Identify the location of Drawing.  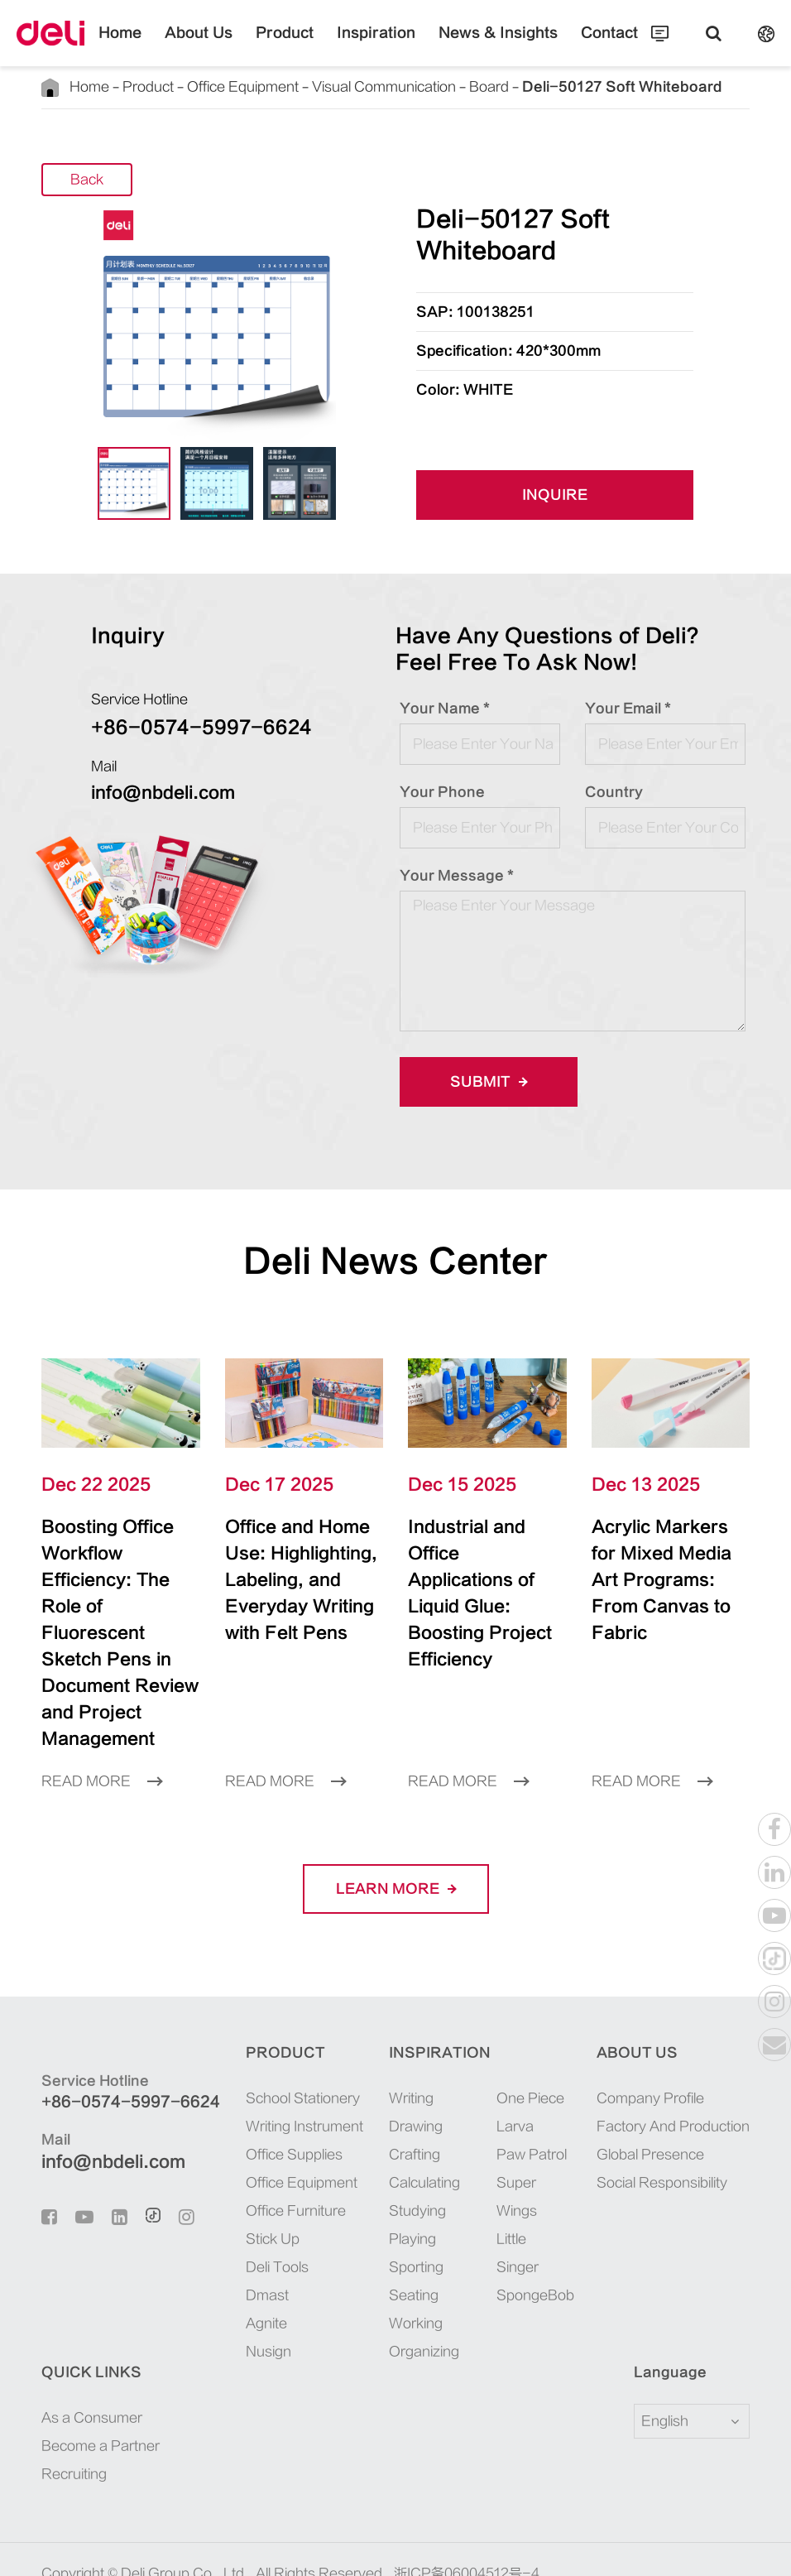
(407, 2073).